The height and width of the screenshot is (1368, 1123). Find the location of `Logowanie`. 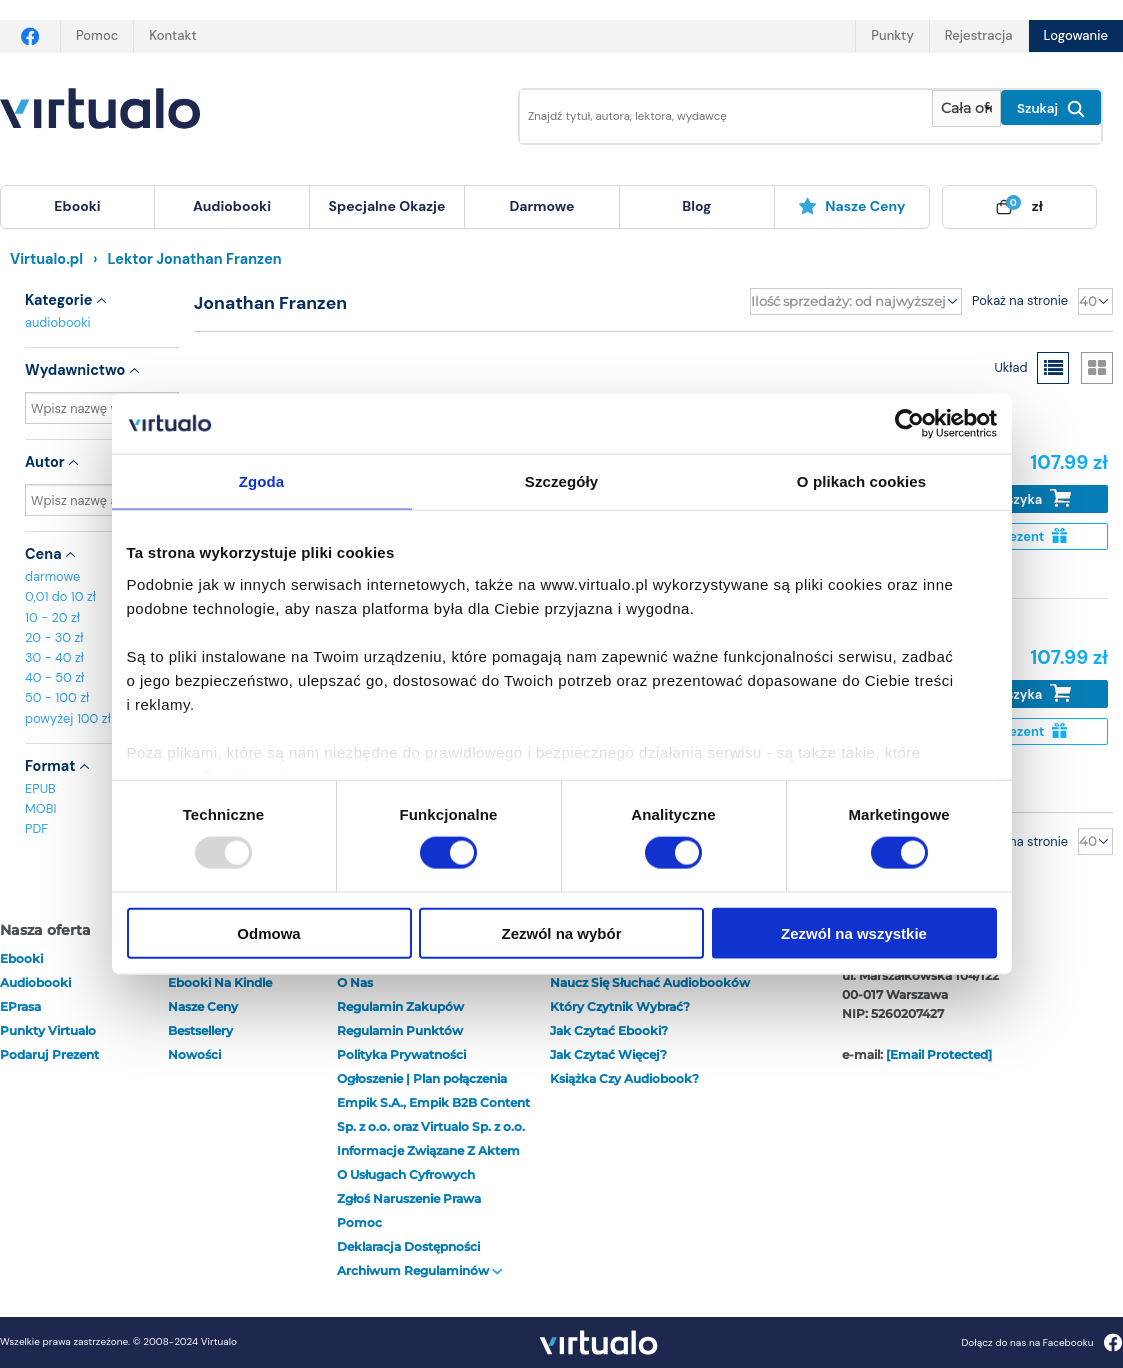

Logowanie is located at coordinates (1076, 35).